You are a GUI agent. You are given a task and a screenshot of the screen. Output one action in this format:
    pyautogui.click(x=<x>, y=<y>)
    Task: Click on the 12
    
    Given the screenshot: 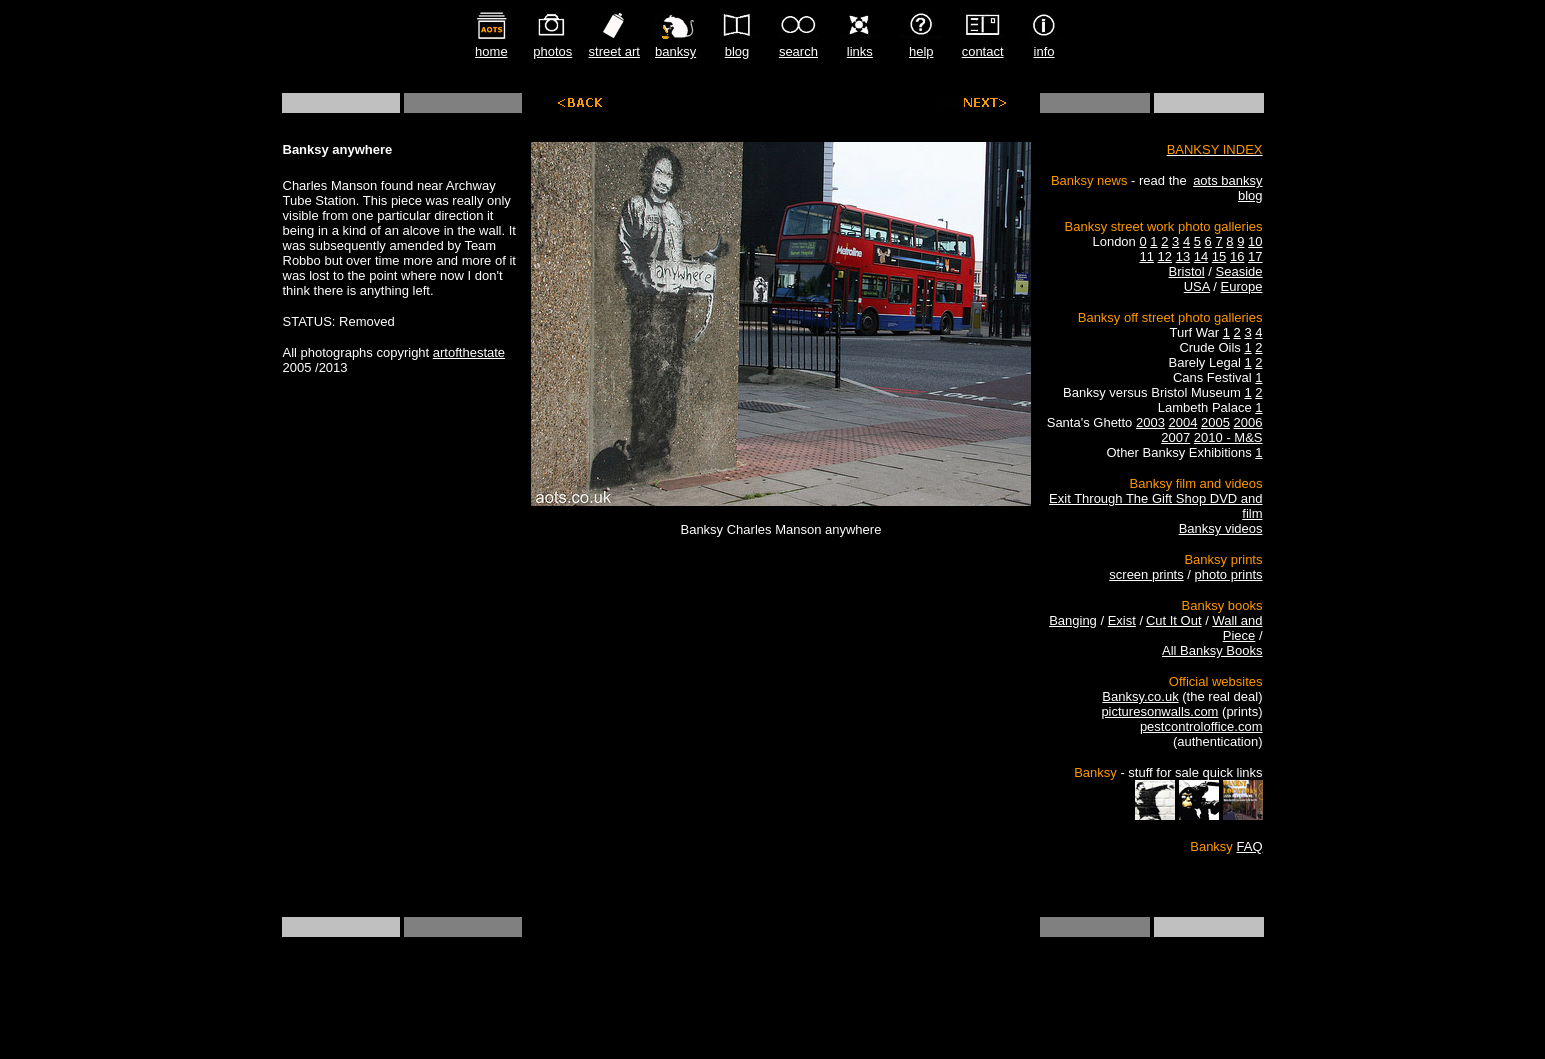 What is the action you would take?
    pyautogui.click(x=1165, y=256)
    